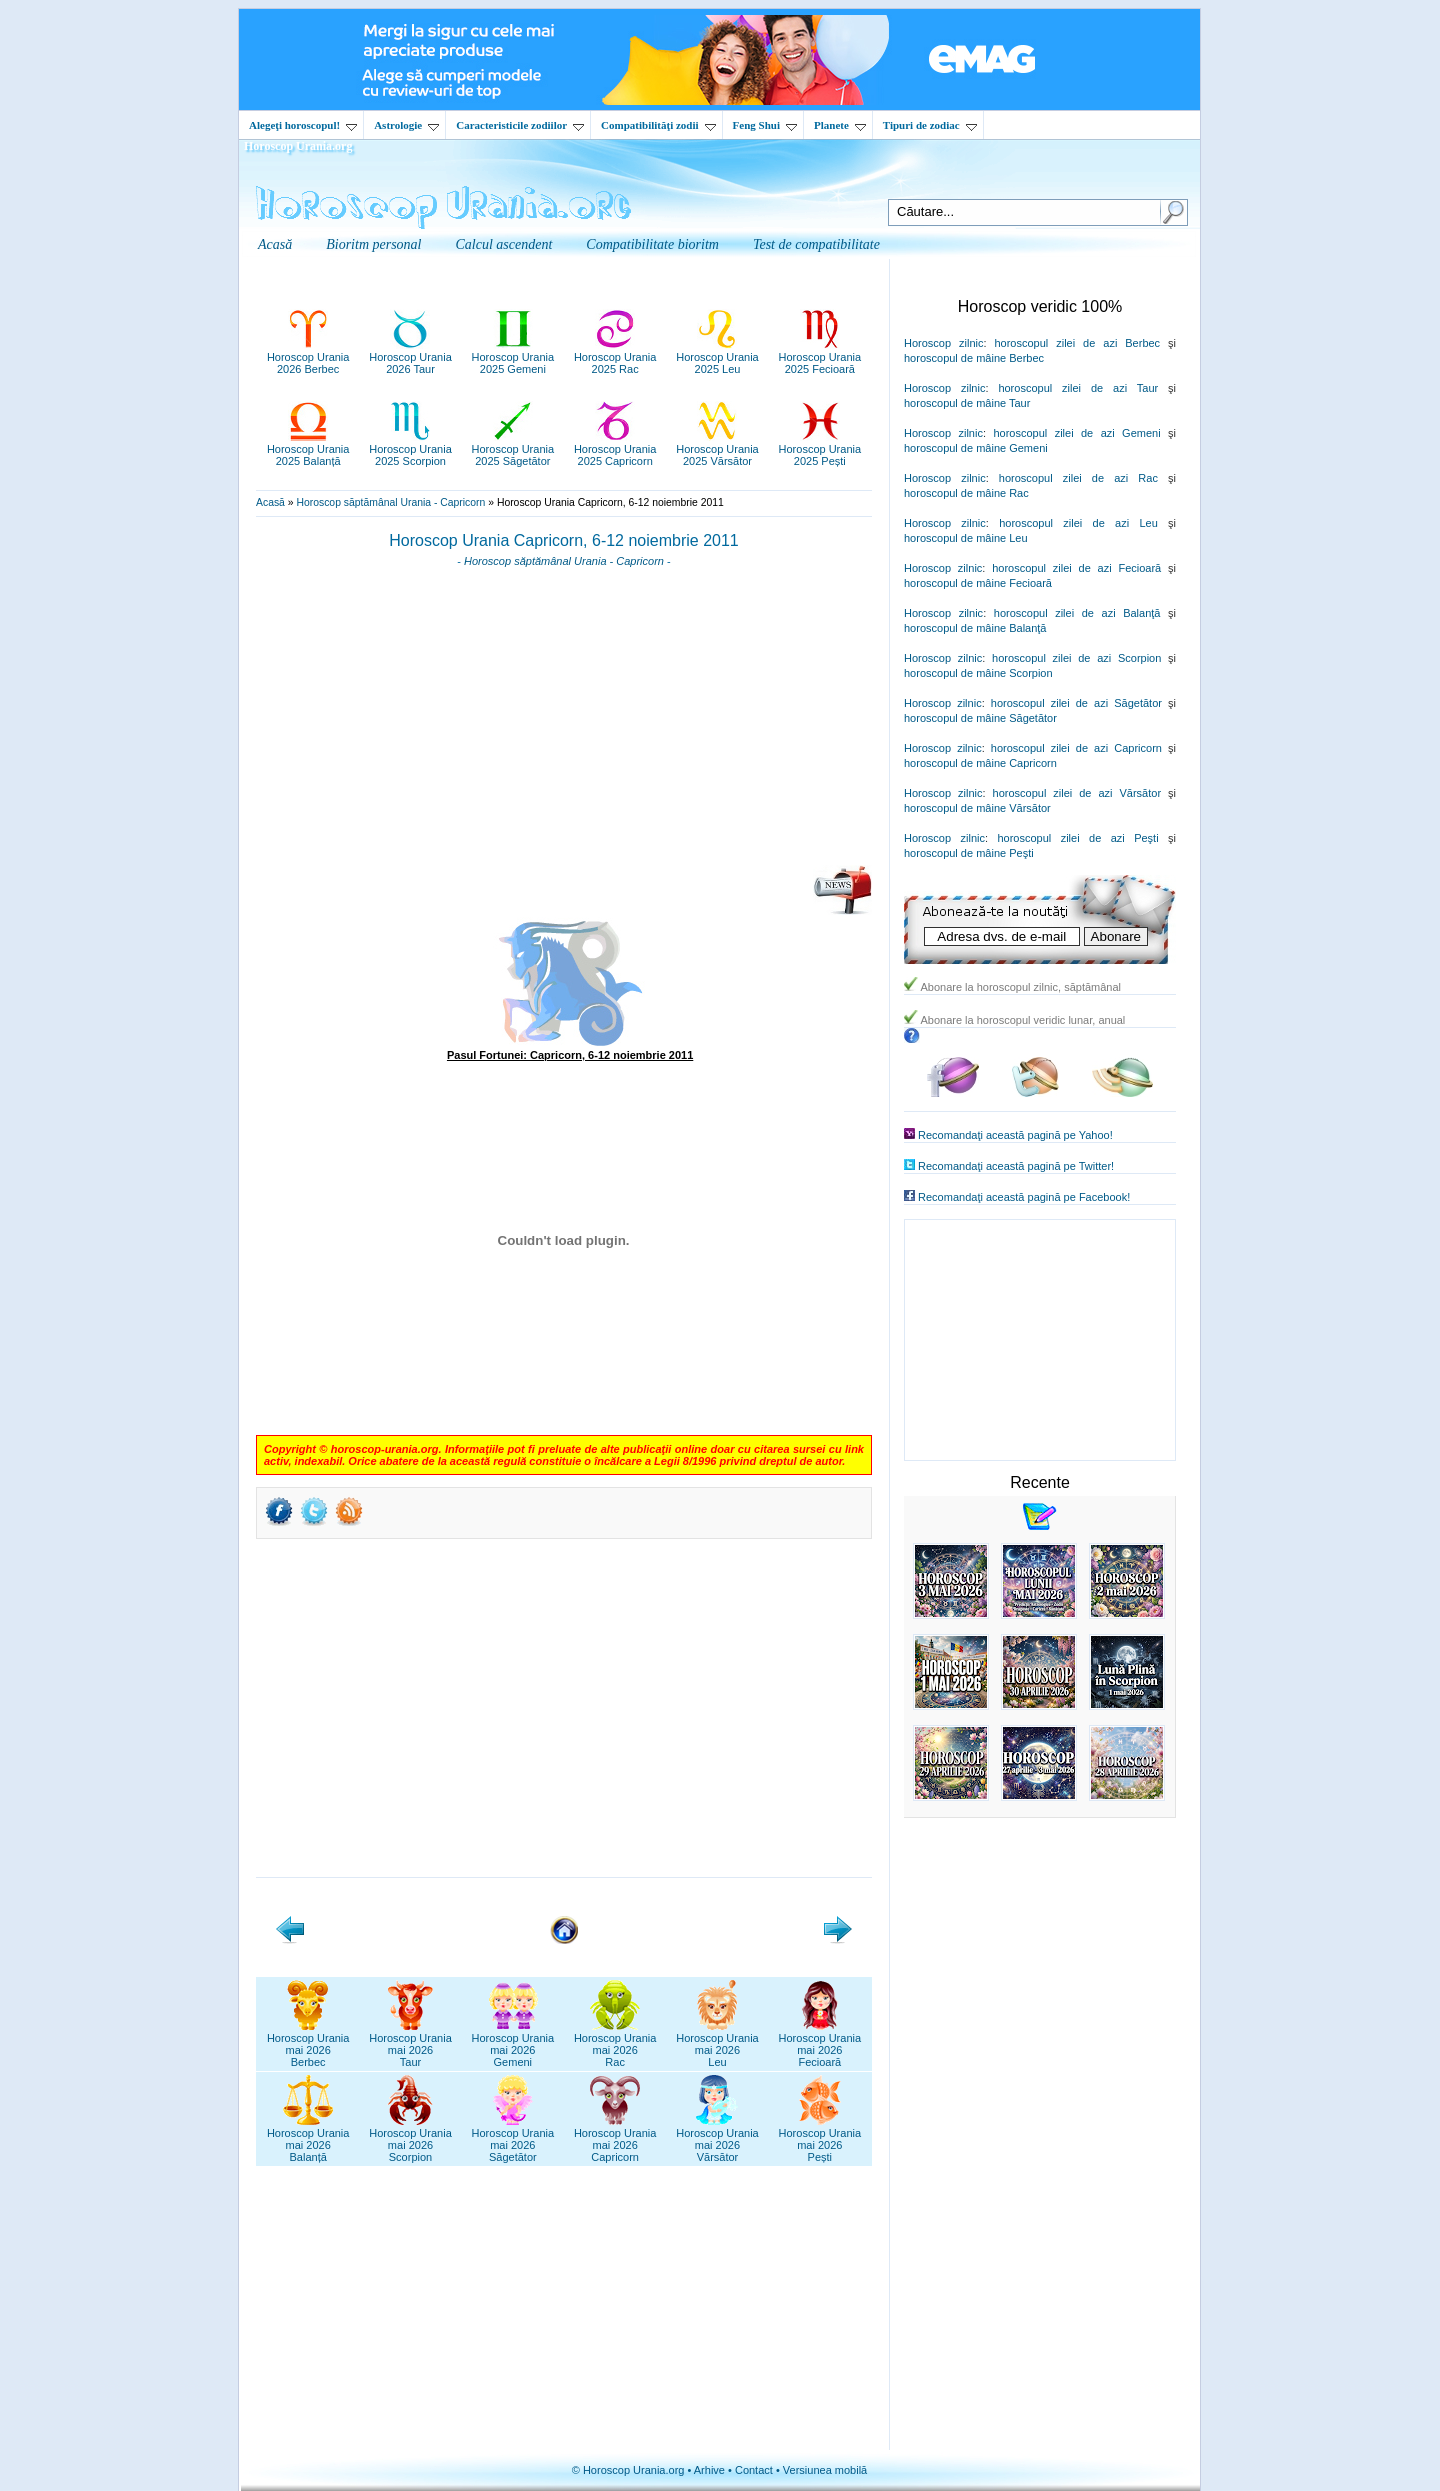  What do you see at coordinates (967, 403) in the screenshot?
I see `horoscopul de mâine Taur` at bounding box center [967, 403].